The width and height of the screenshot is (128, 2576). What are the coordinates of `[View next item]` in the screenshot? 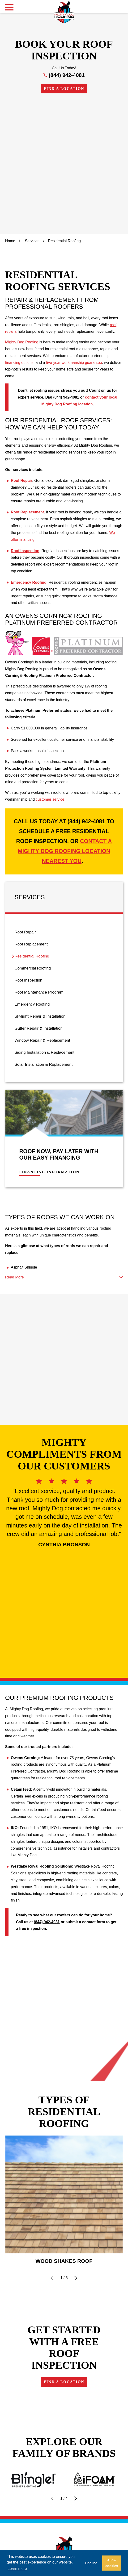 It's located at (76, 1777).